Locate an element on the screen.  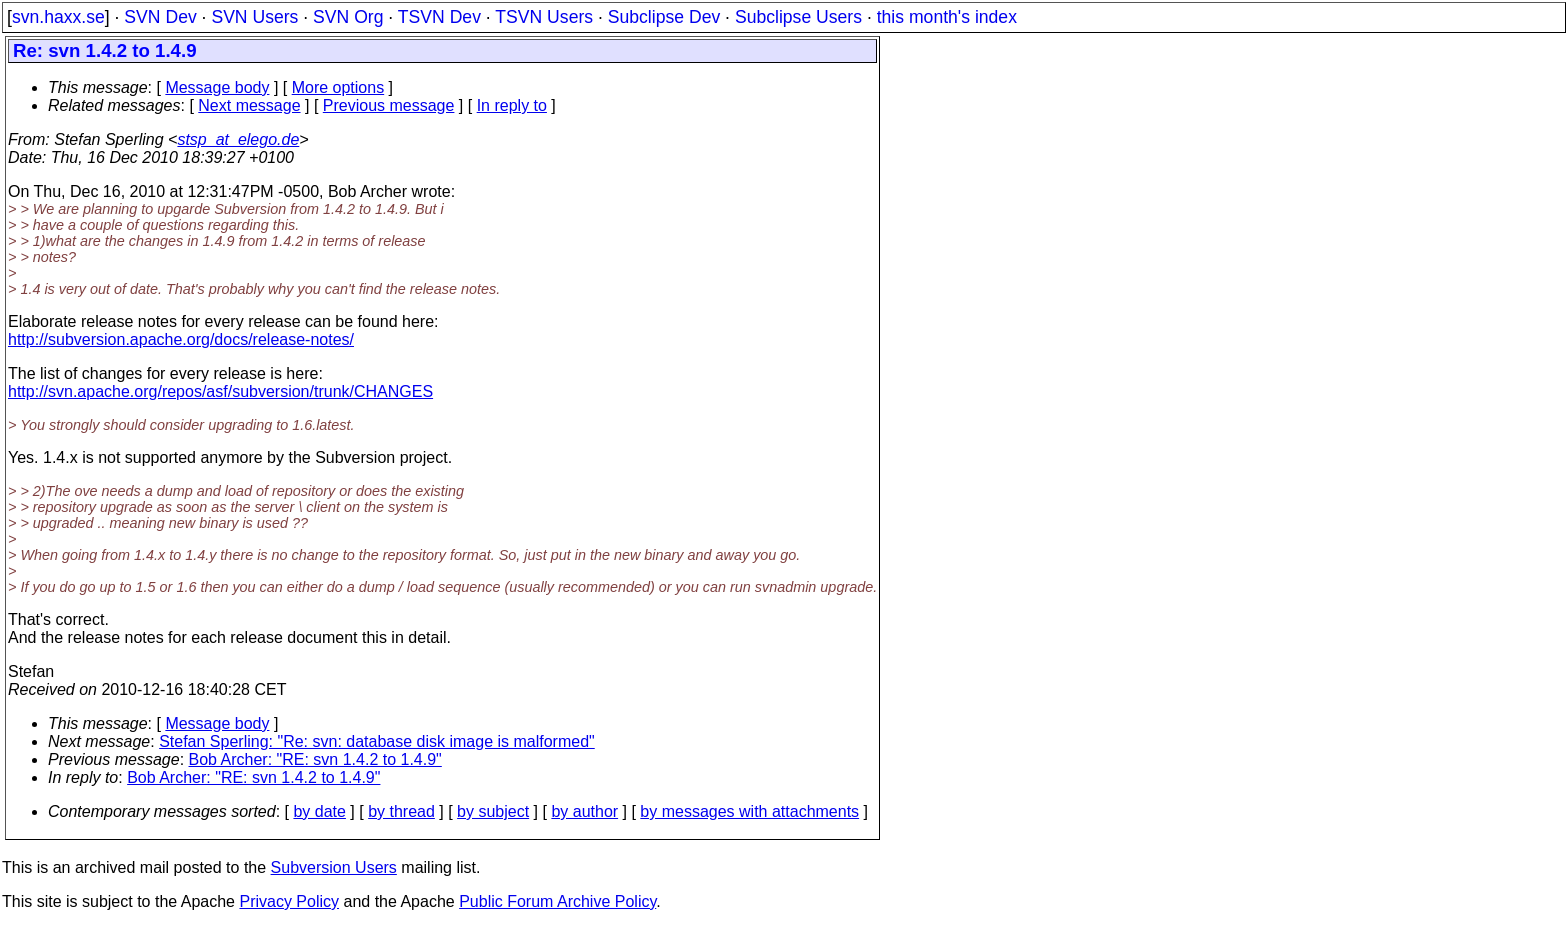
Subclipse Users is located at coordinates (798, 17).